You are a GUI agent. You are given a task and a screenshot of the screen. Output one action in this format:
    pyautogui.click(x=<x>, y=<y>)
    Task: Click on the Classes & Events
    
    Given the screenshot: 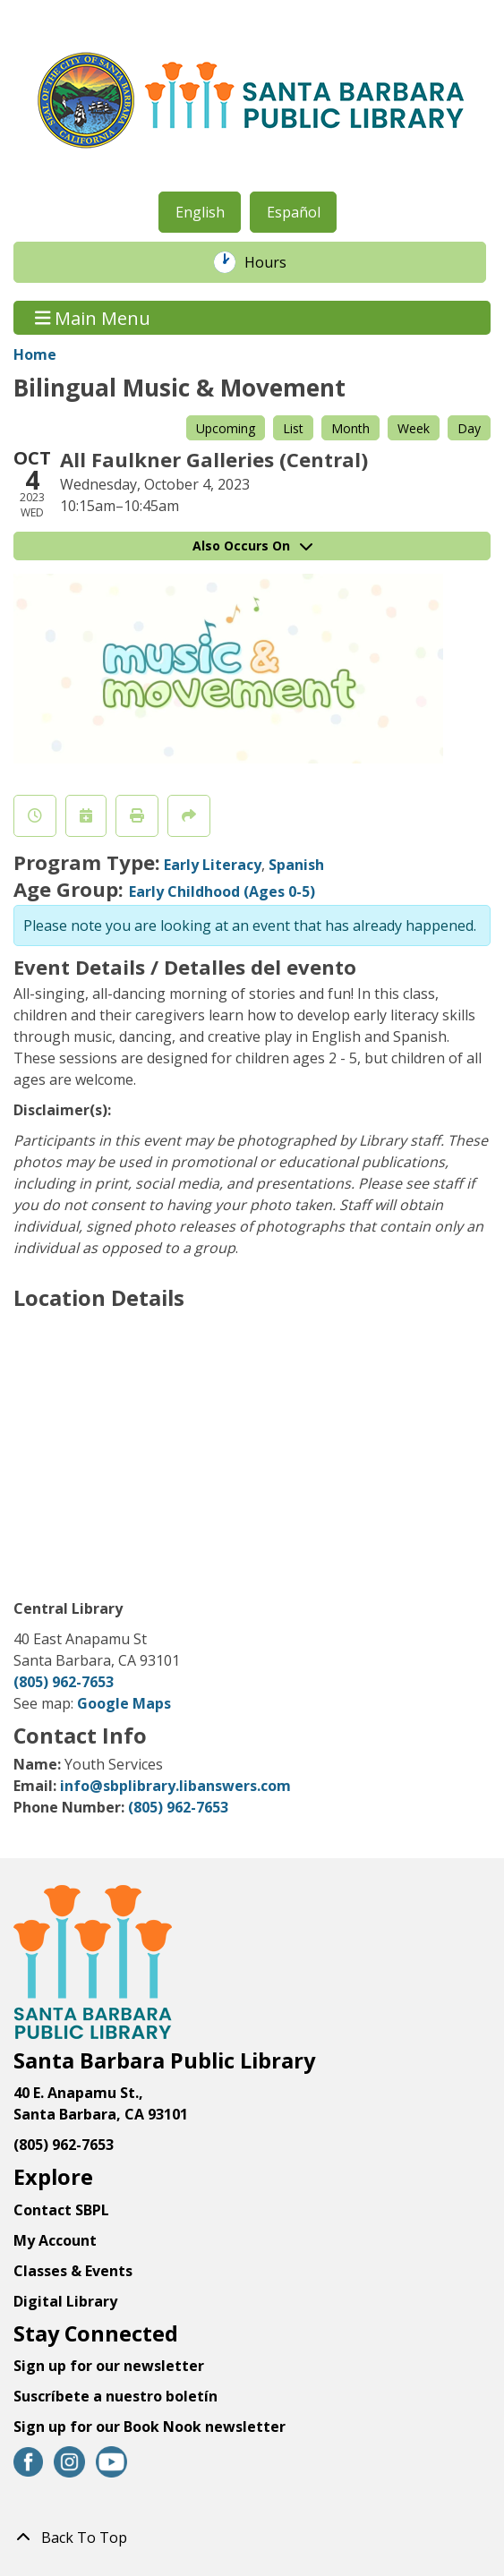 What is the action you would take?
    pyautogui.click(x=72, y=2271)
    